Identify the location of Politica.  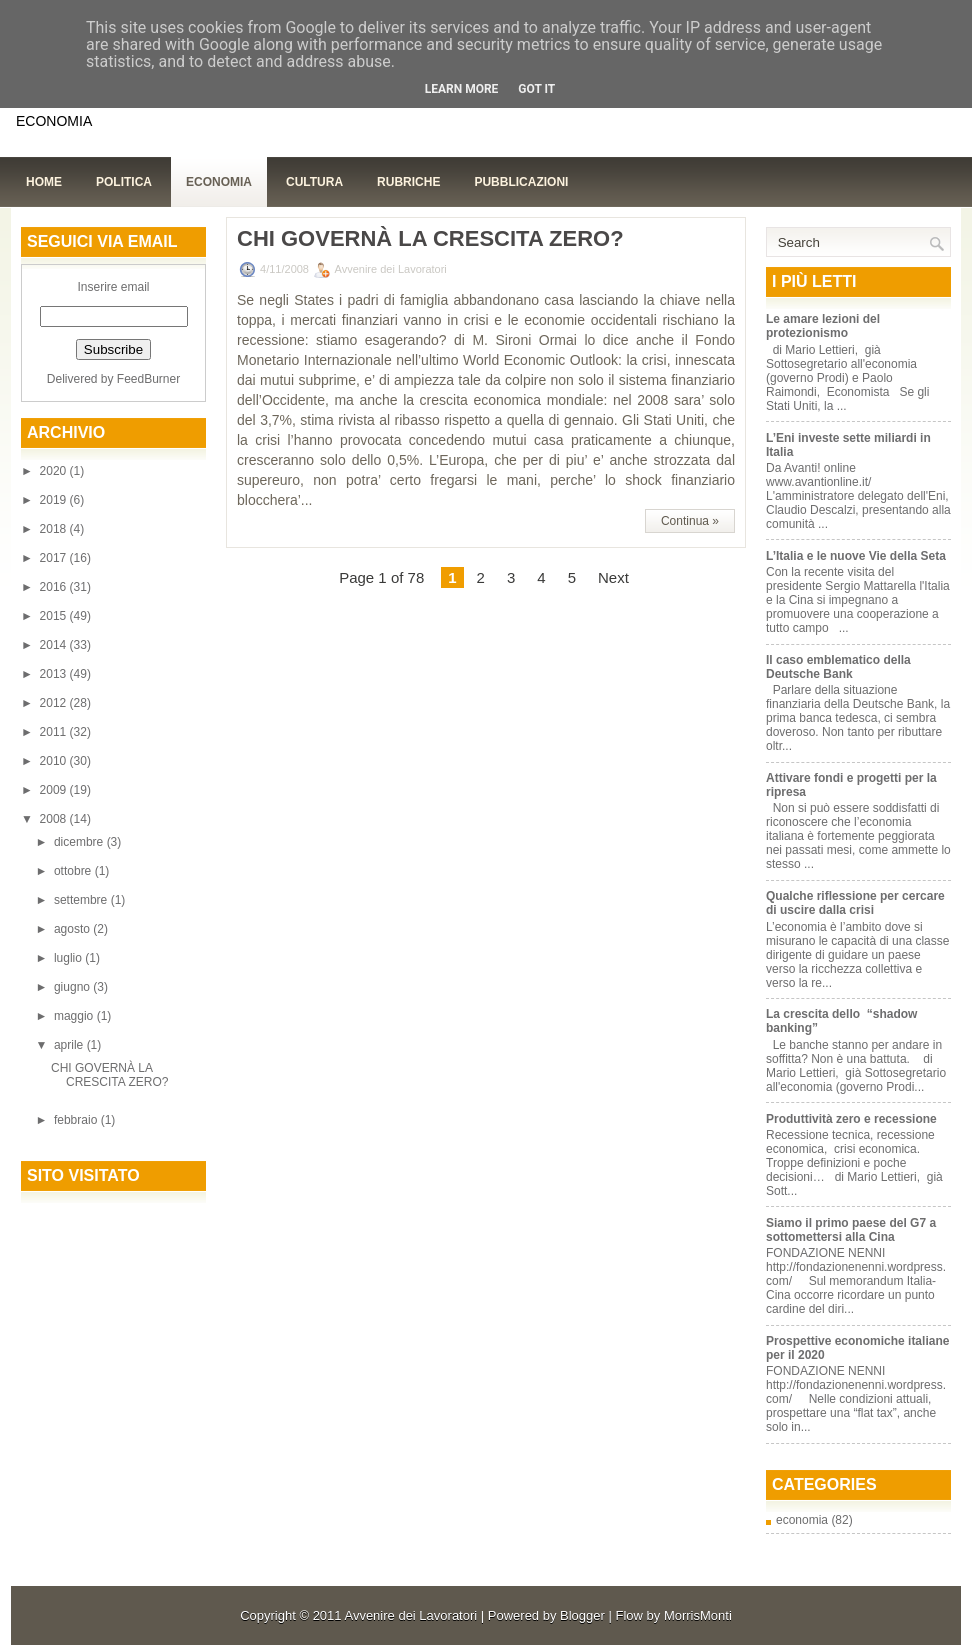
(124, 182).